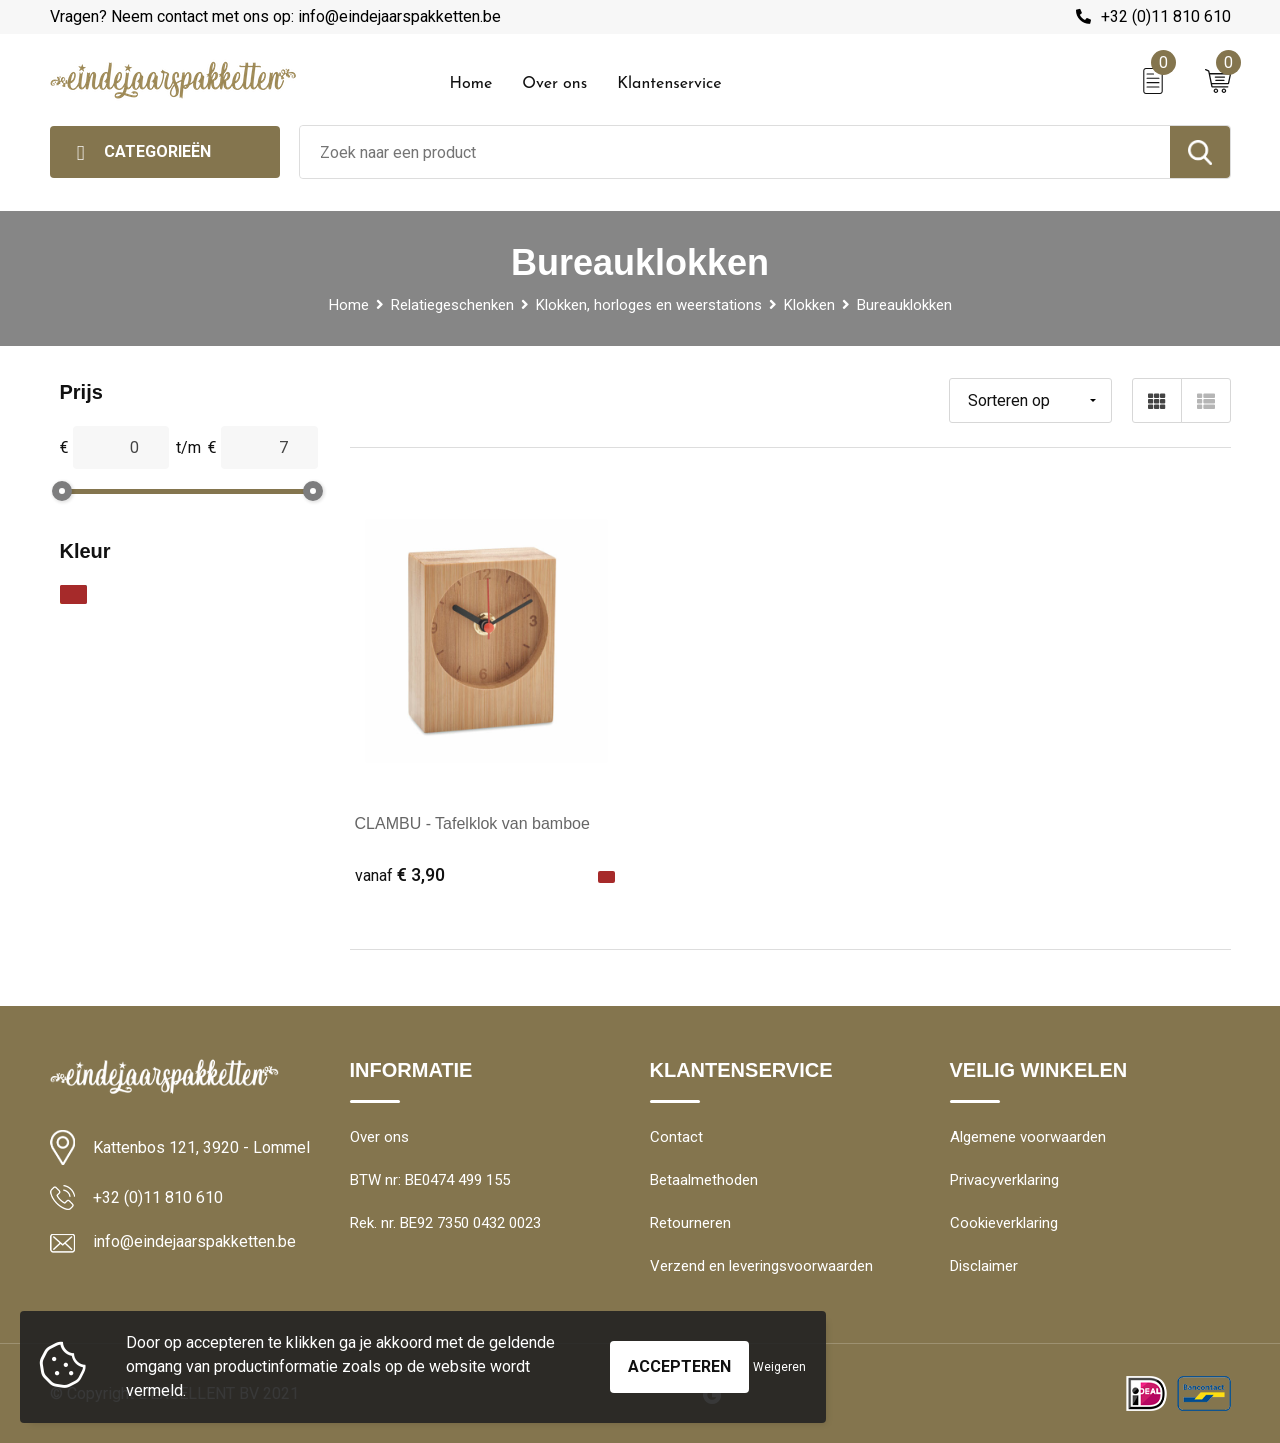  I want to click on CLAMBU - Tafelklok van bamboe, so click(472, 823).